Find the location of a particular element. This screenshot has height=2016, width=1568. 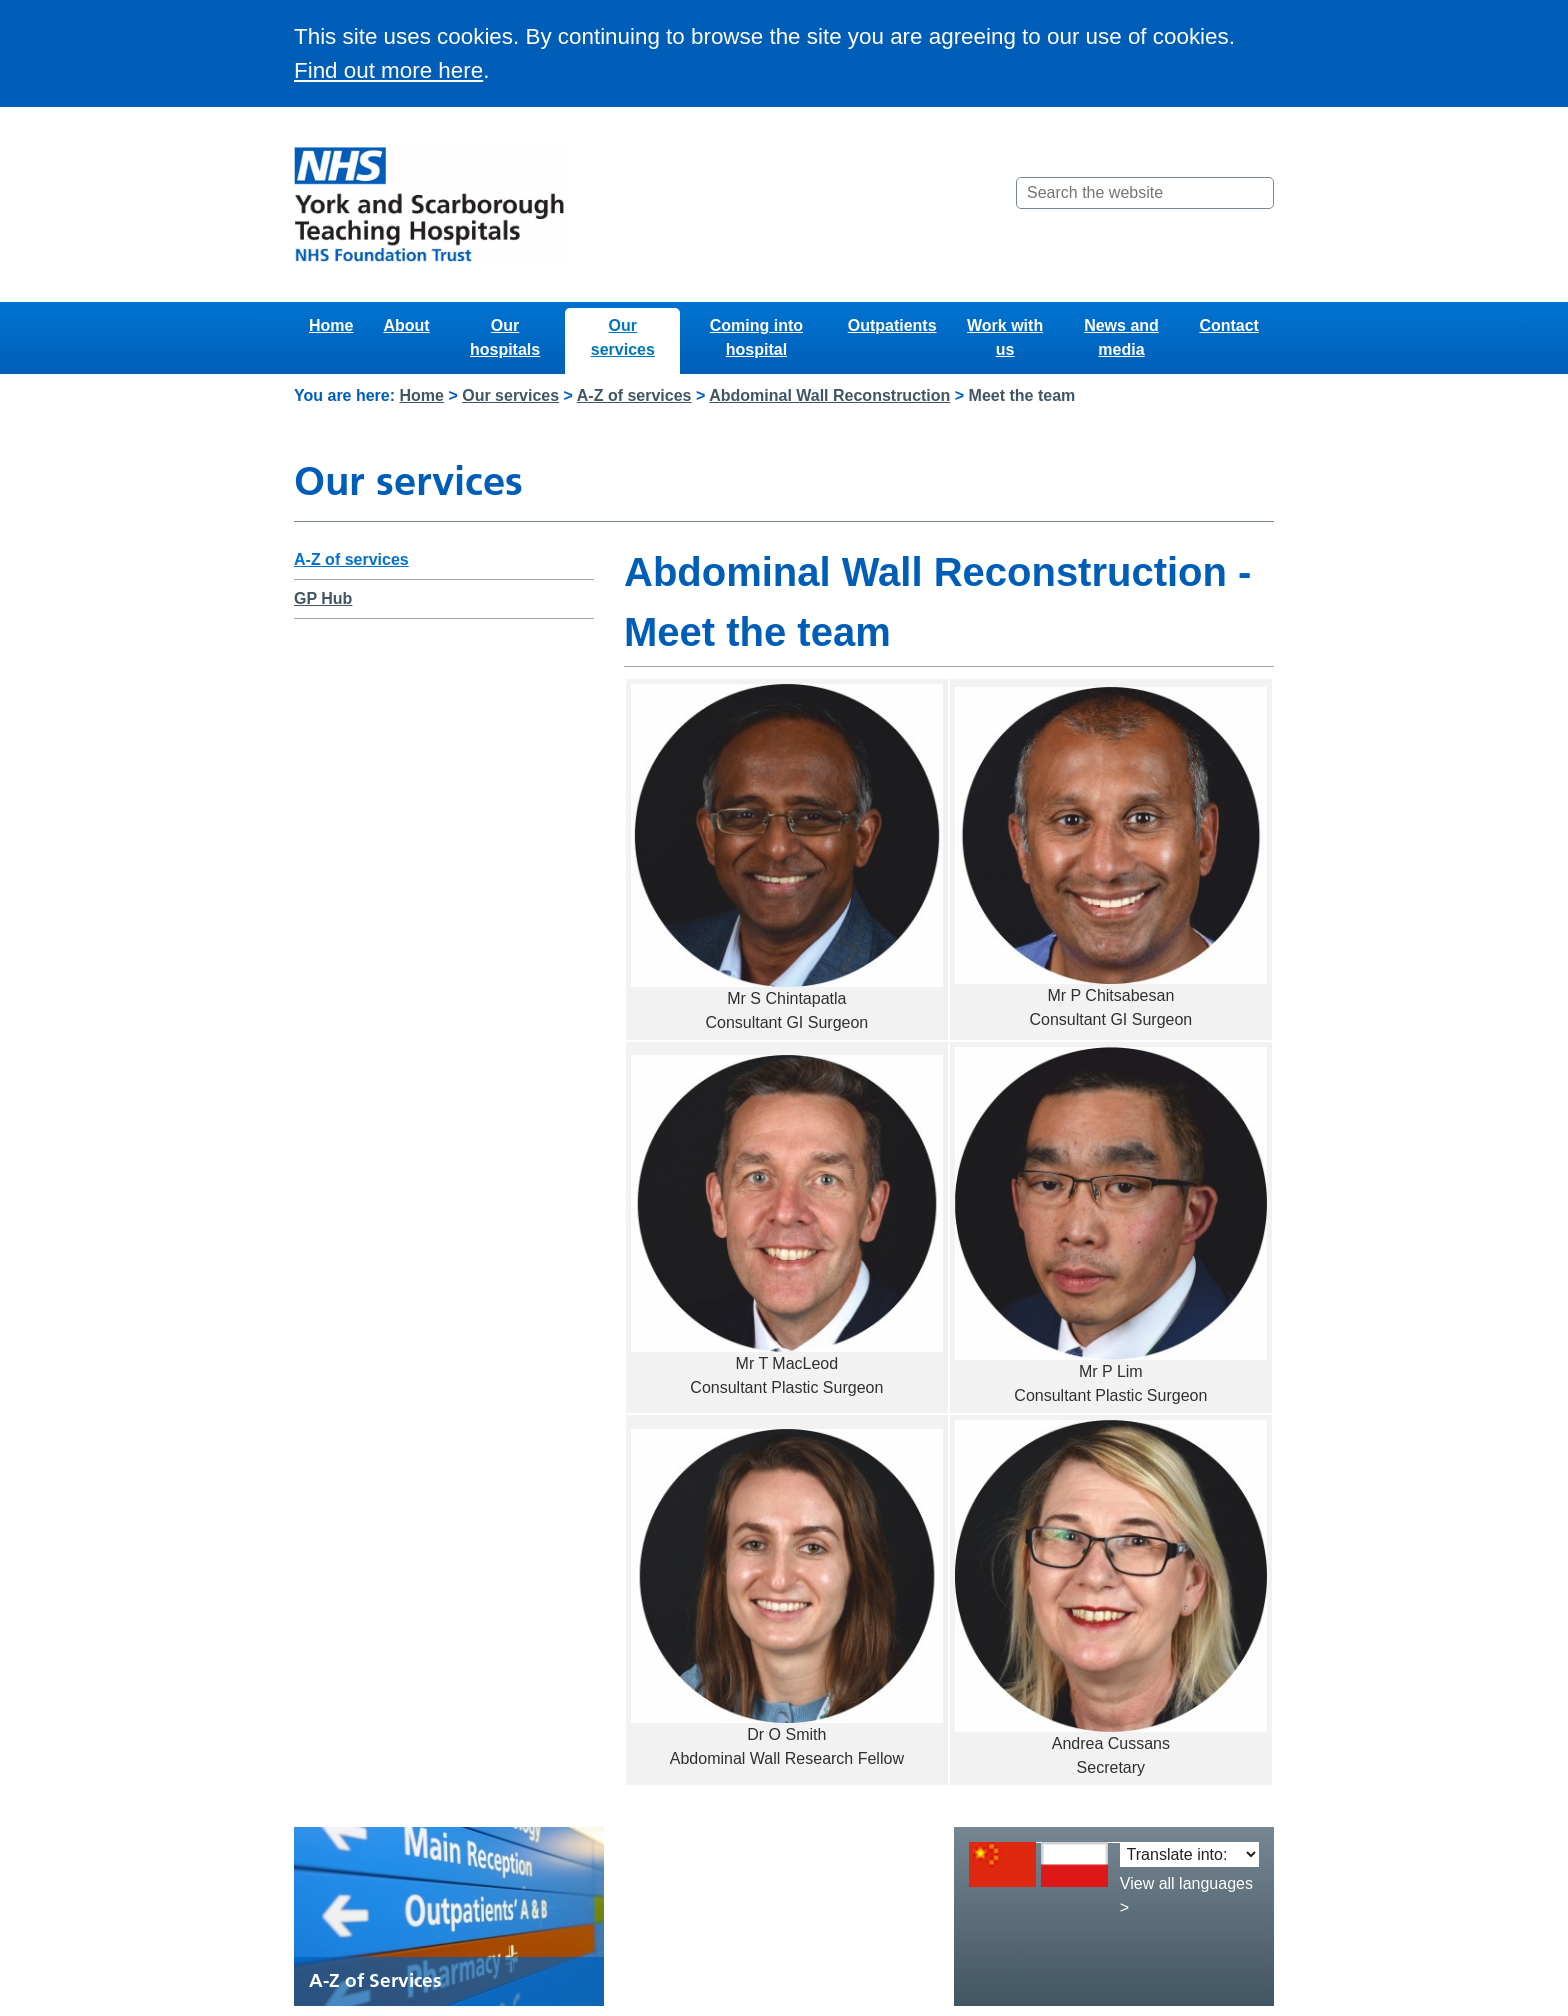

Our services is located at coordinates (623, 337).